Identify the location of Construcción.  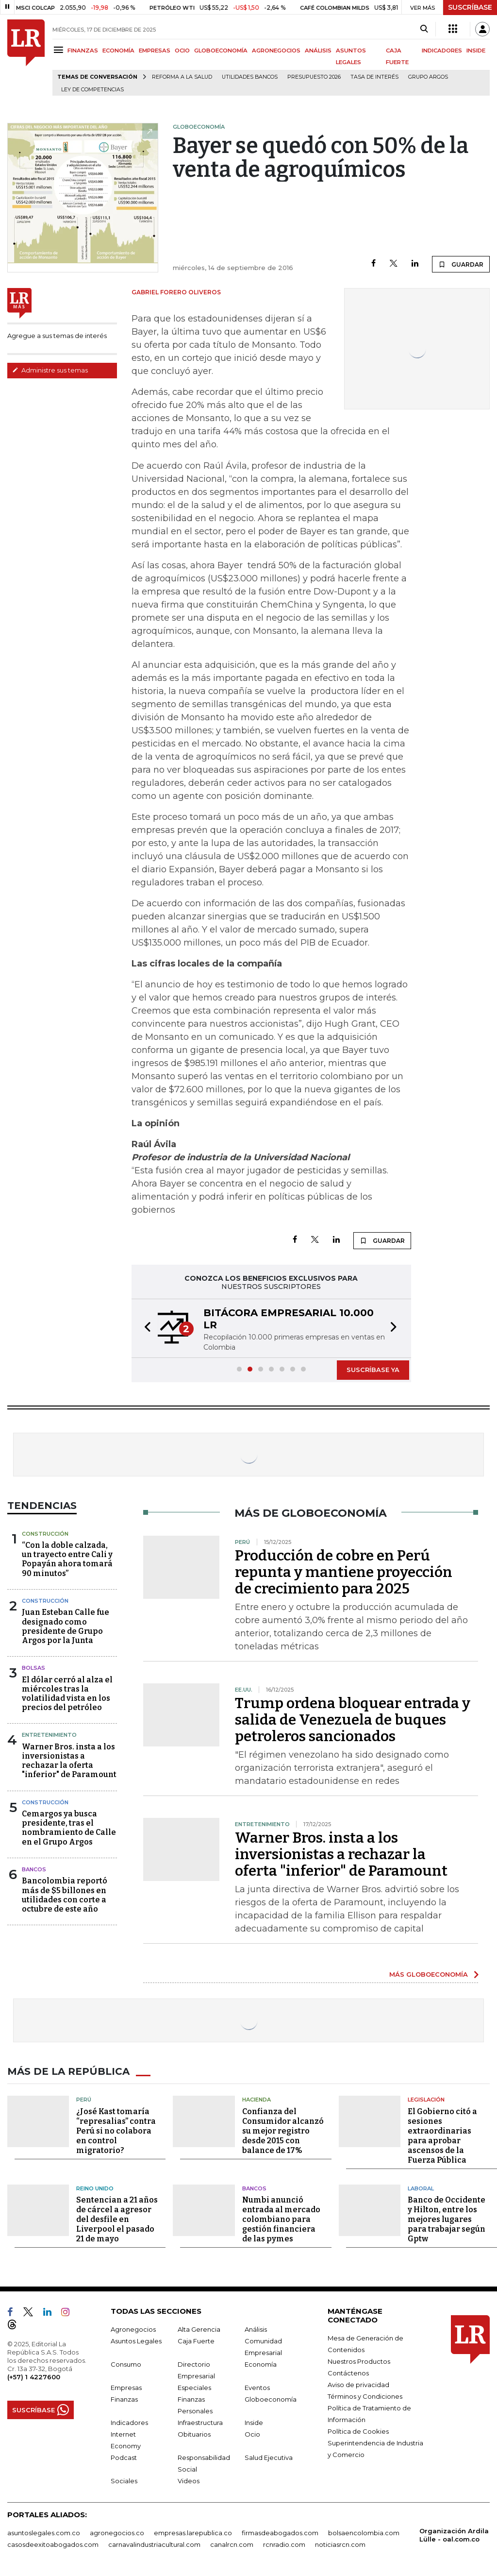
(45, 1533).